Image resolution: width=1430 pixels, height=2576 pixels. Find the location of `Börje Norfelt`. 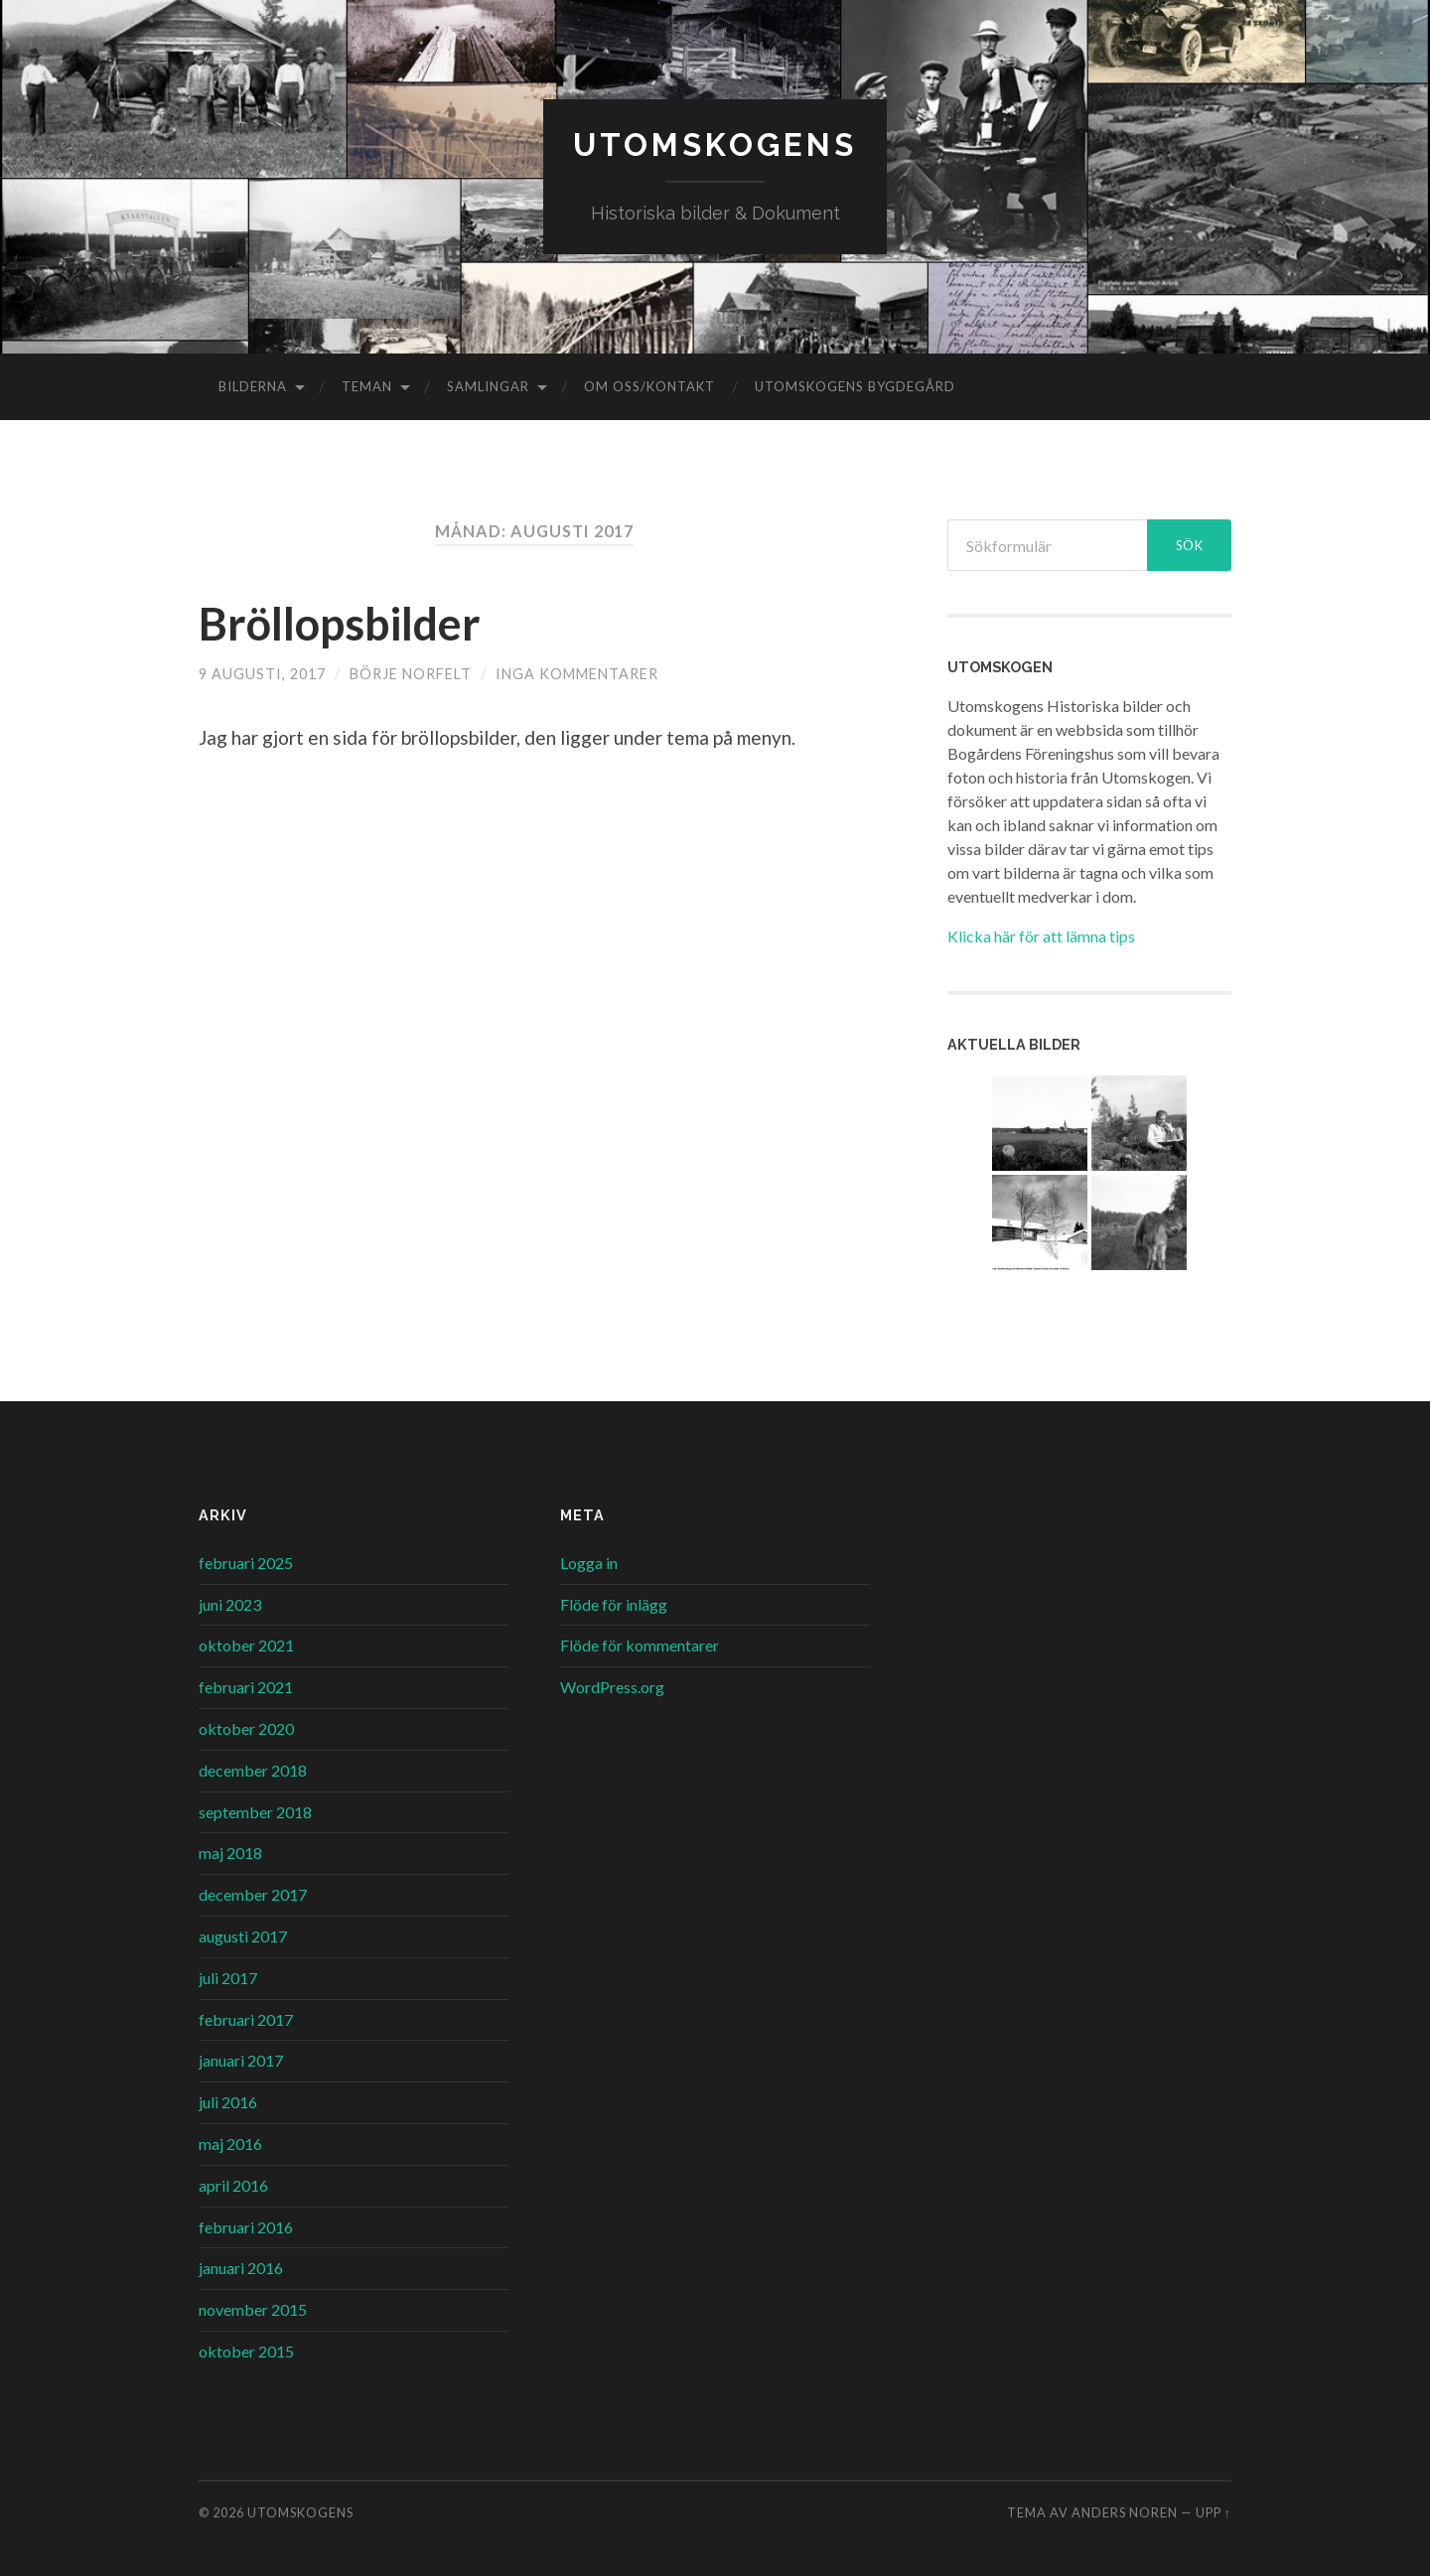

Börje Norfelt is located at coordinates (411, 673).